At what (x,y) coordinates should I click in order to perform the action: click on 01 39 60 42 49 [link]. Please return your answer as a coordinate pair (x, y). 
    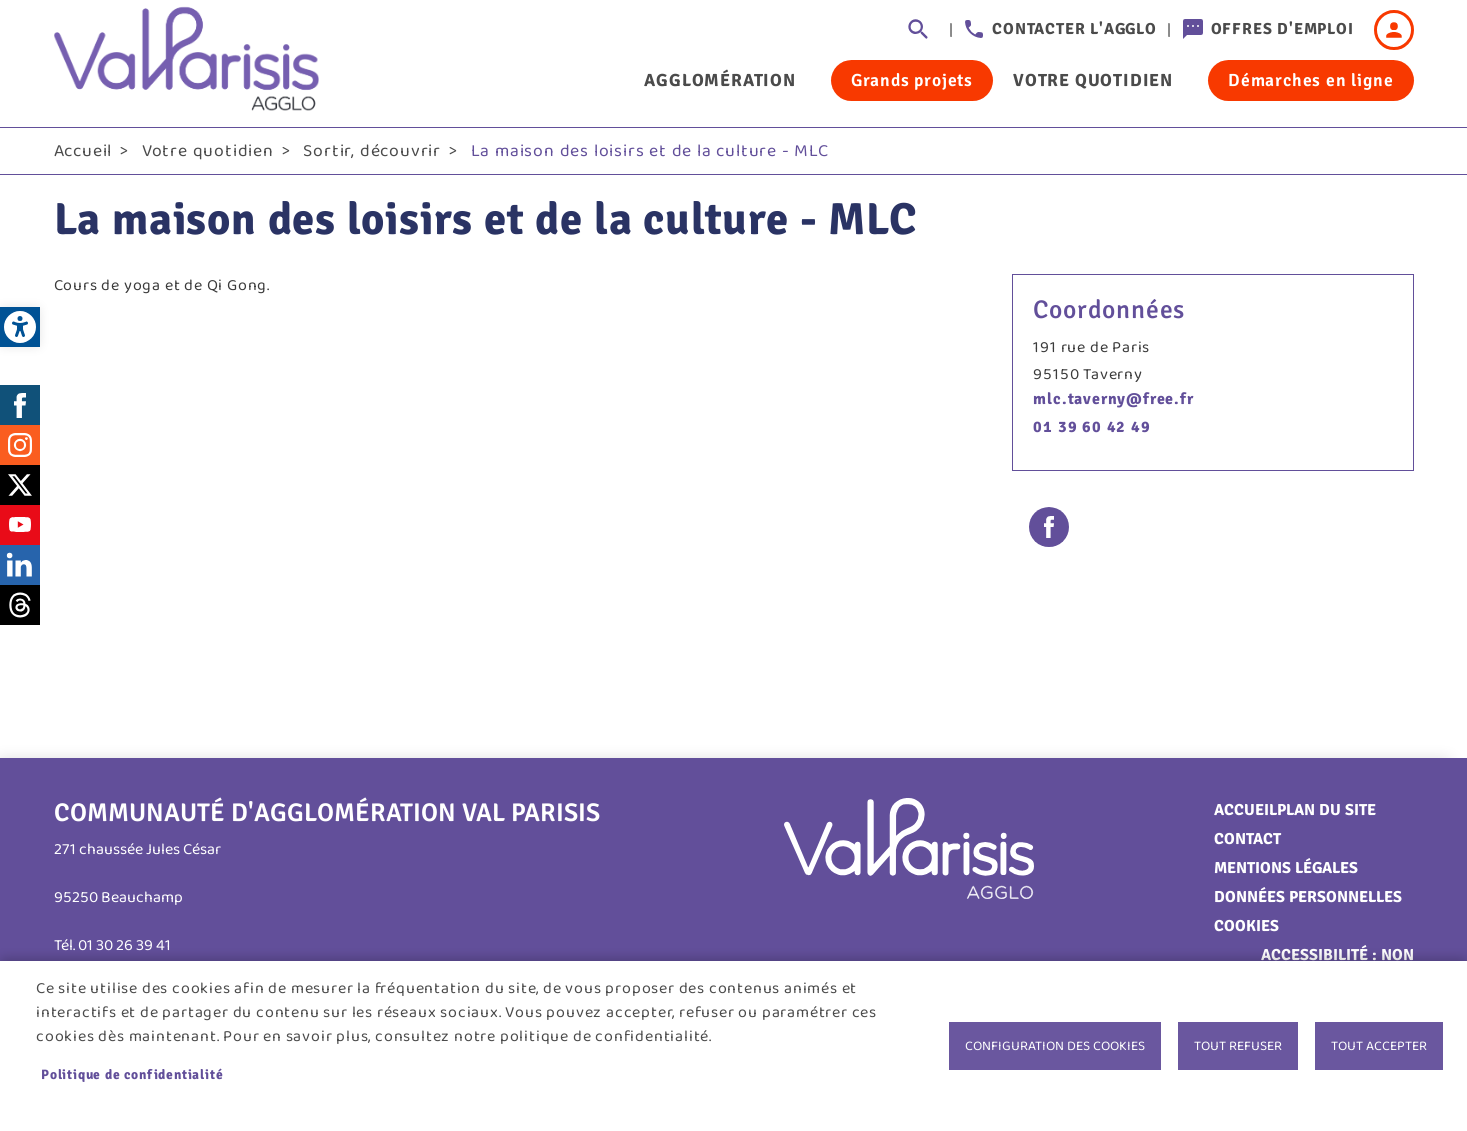
    Looking at the image, I should click on (1091, 427).